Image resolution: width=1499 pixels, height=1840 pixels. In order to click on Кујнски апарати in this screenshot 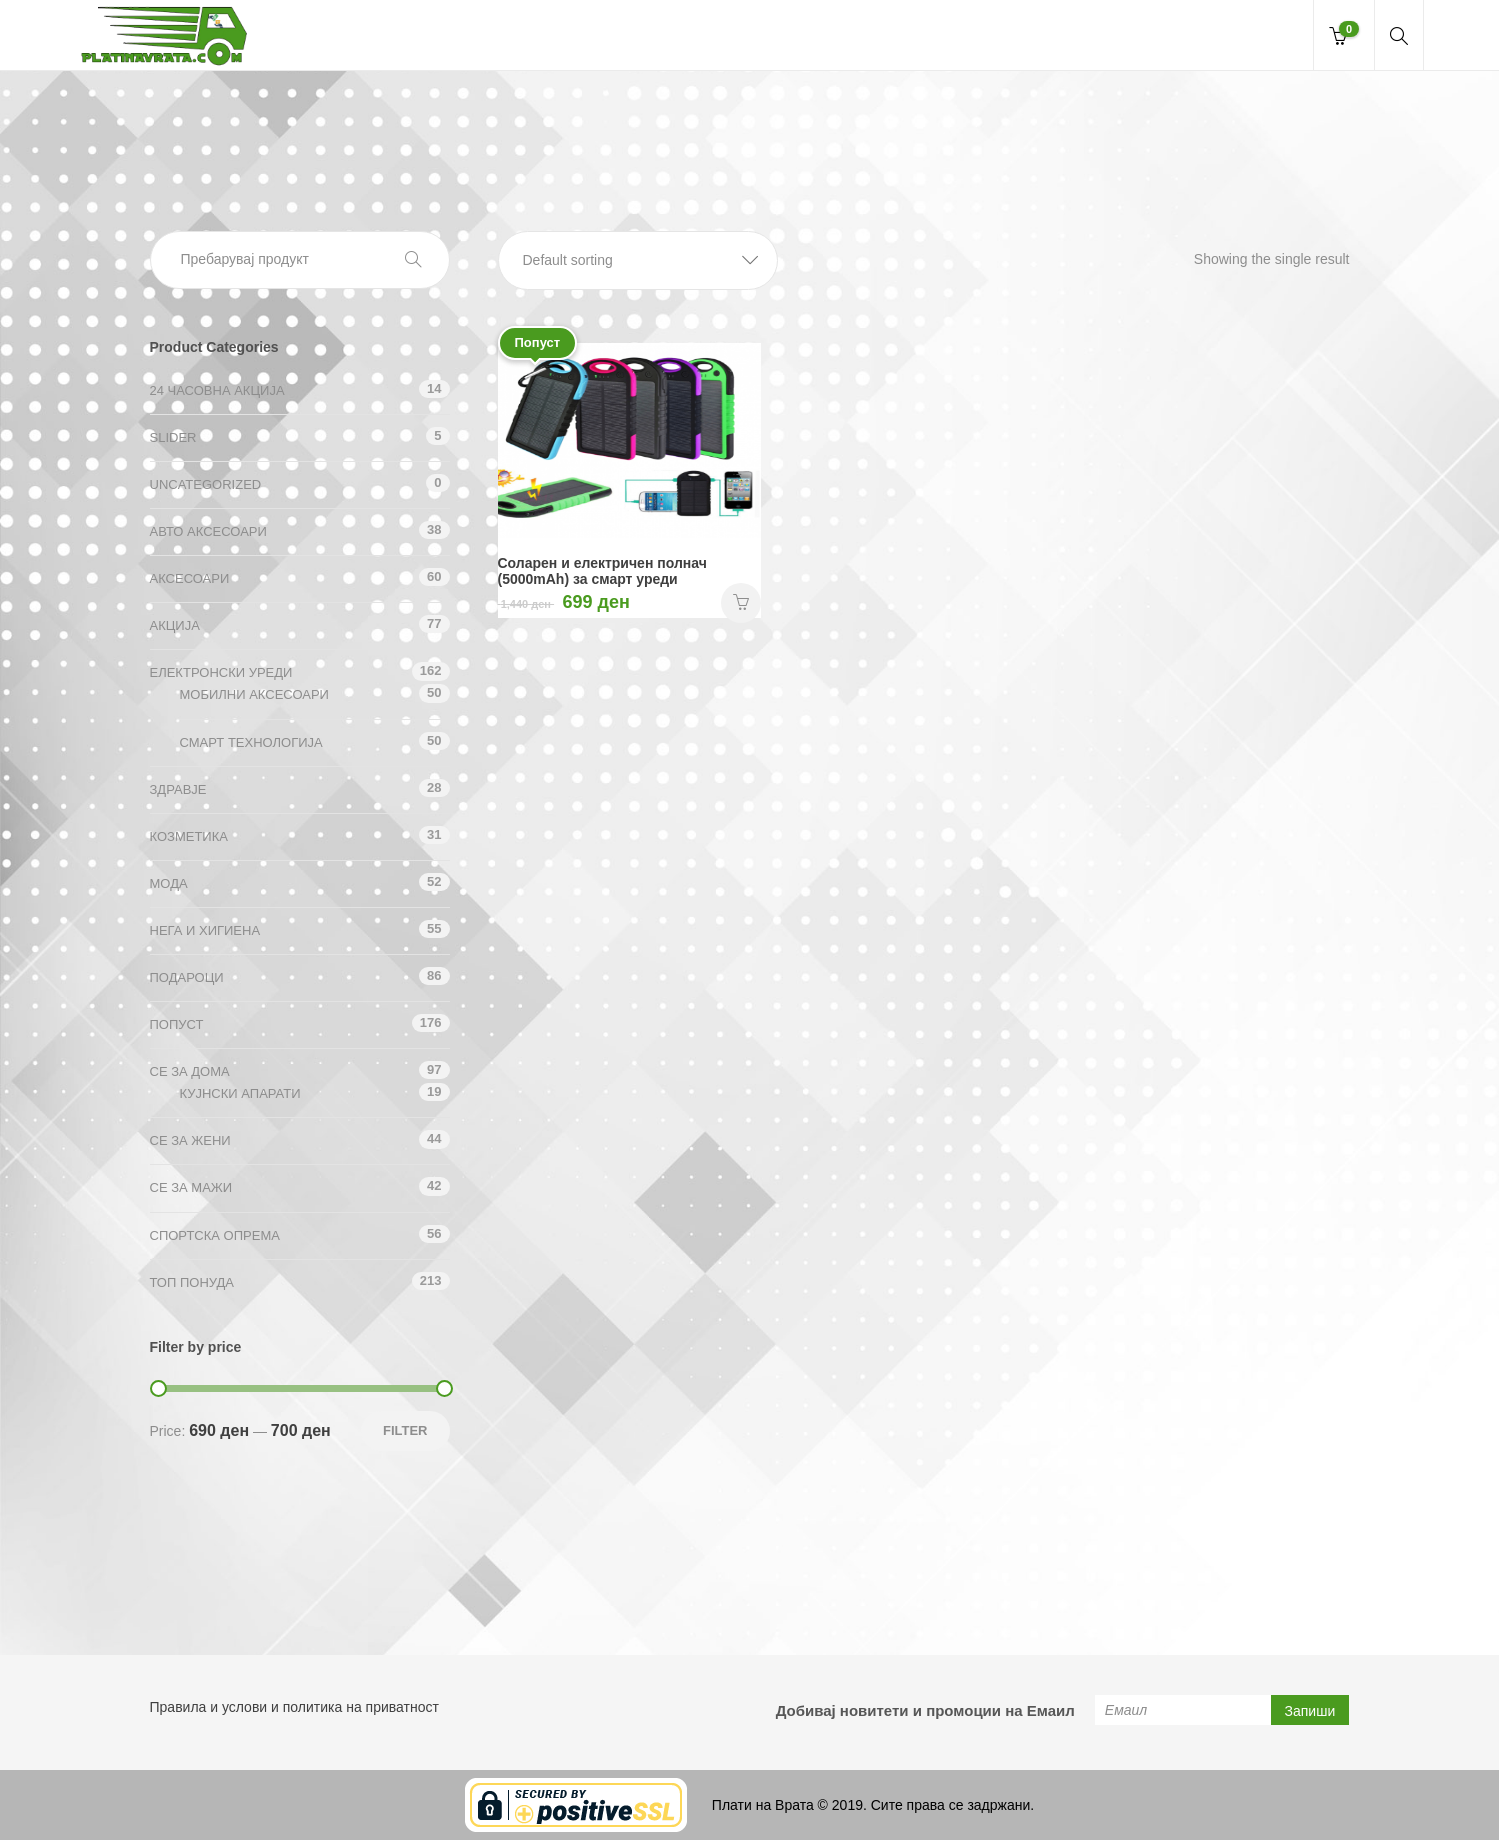, I will do `click(240, 1093)`.